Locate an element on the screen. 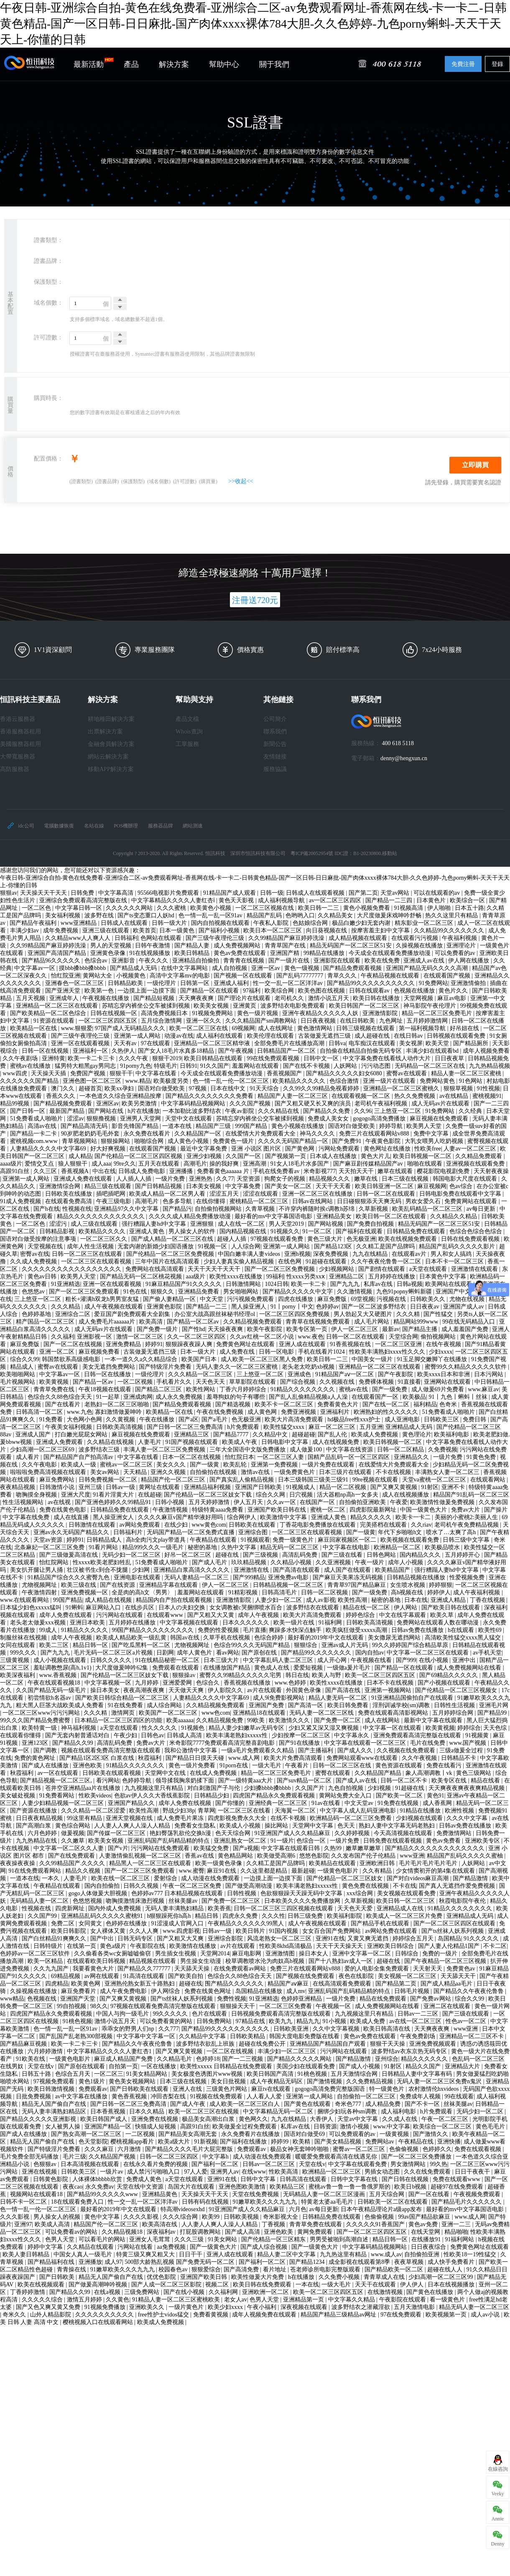 This screenshot has width=510, height=2576. 欧美日韩亚洲一区二区 is located at coordinates (385, 1186).